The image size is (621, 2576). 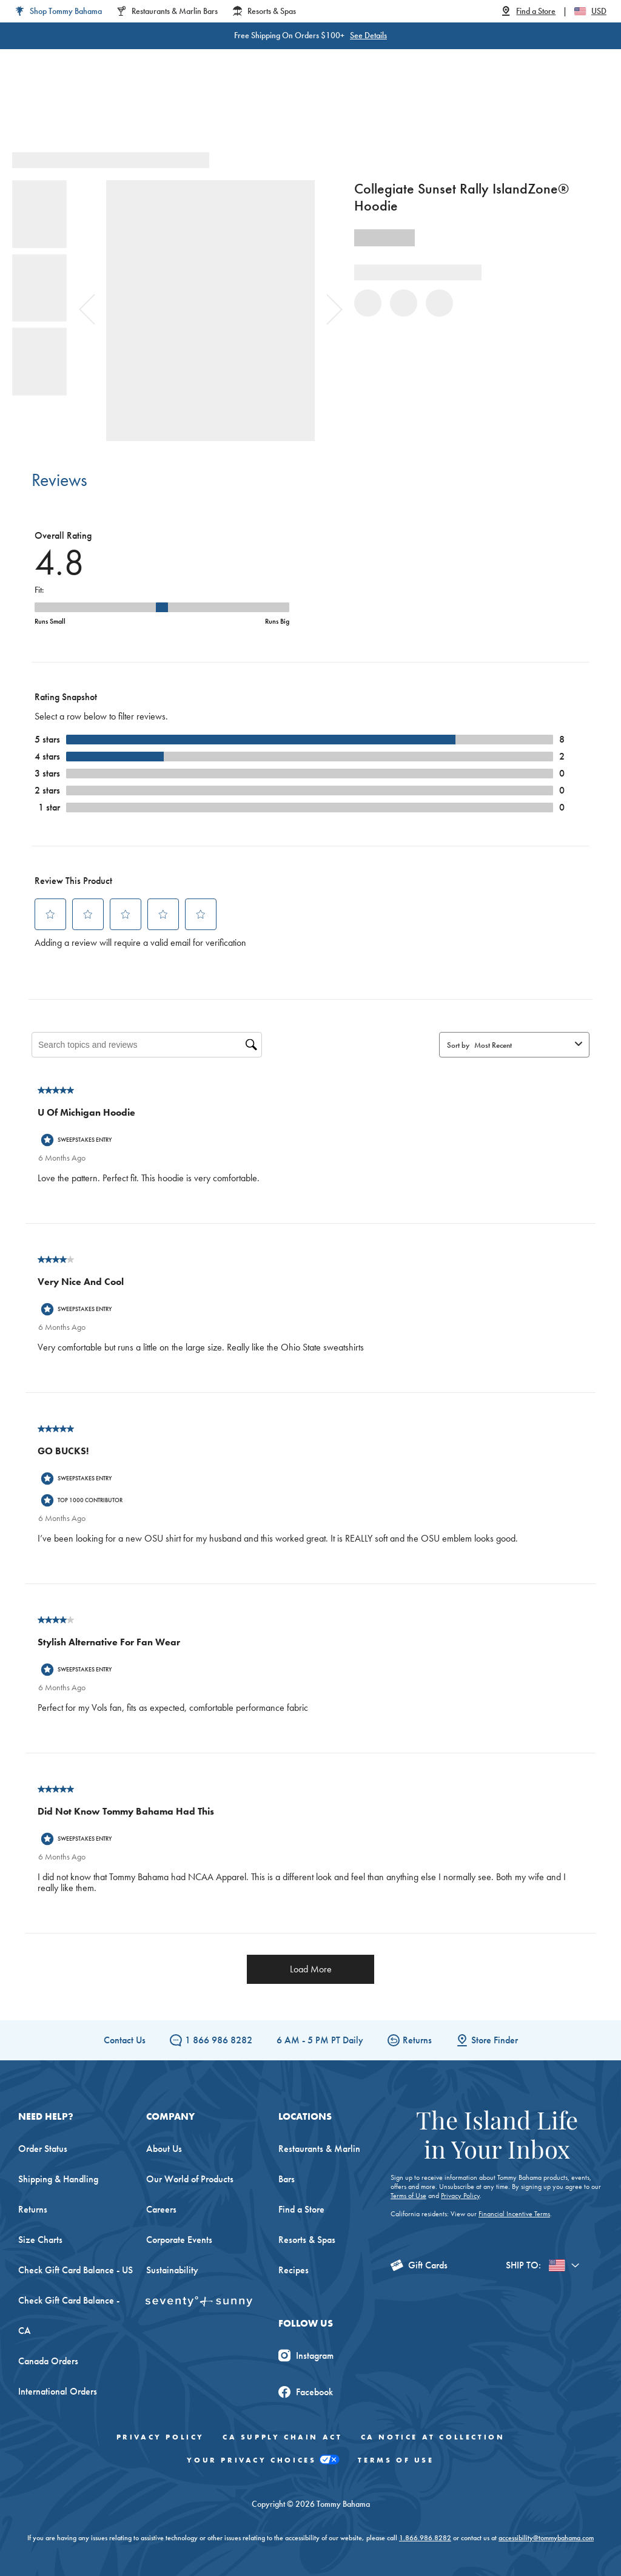 What do you see at coordinates (172, 2270) in the screenshot?
I see `Sustainability` at bounding box center [172, 2270].